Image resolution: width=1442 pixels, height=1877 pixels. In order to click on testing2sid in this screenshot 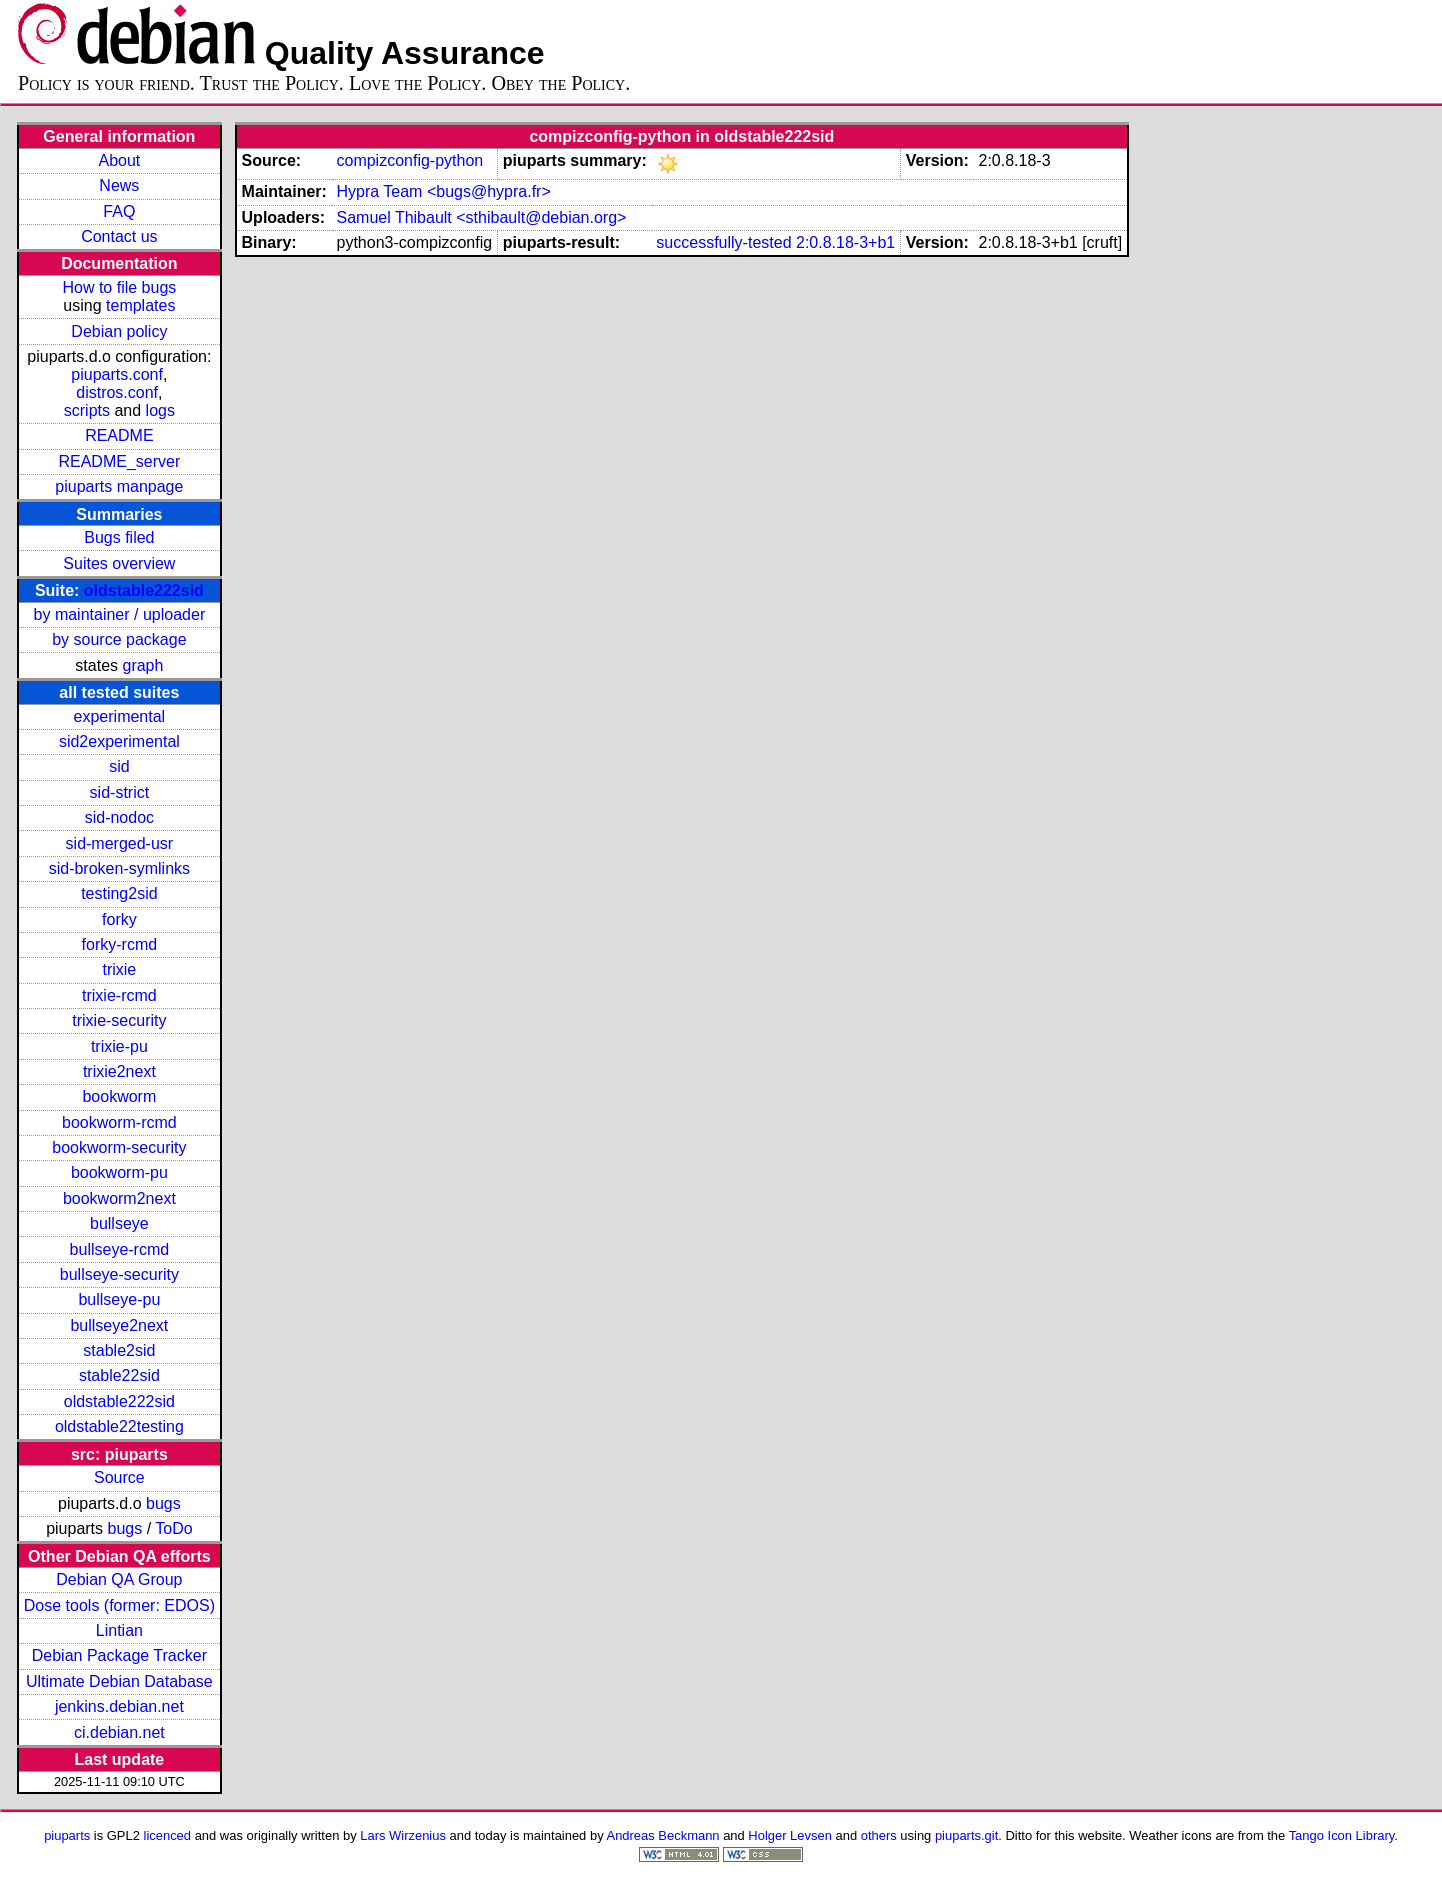, I will do `click(119, 893)`.